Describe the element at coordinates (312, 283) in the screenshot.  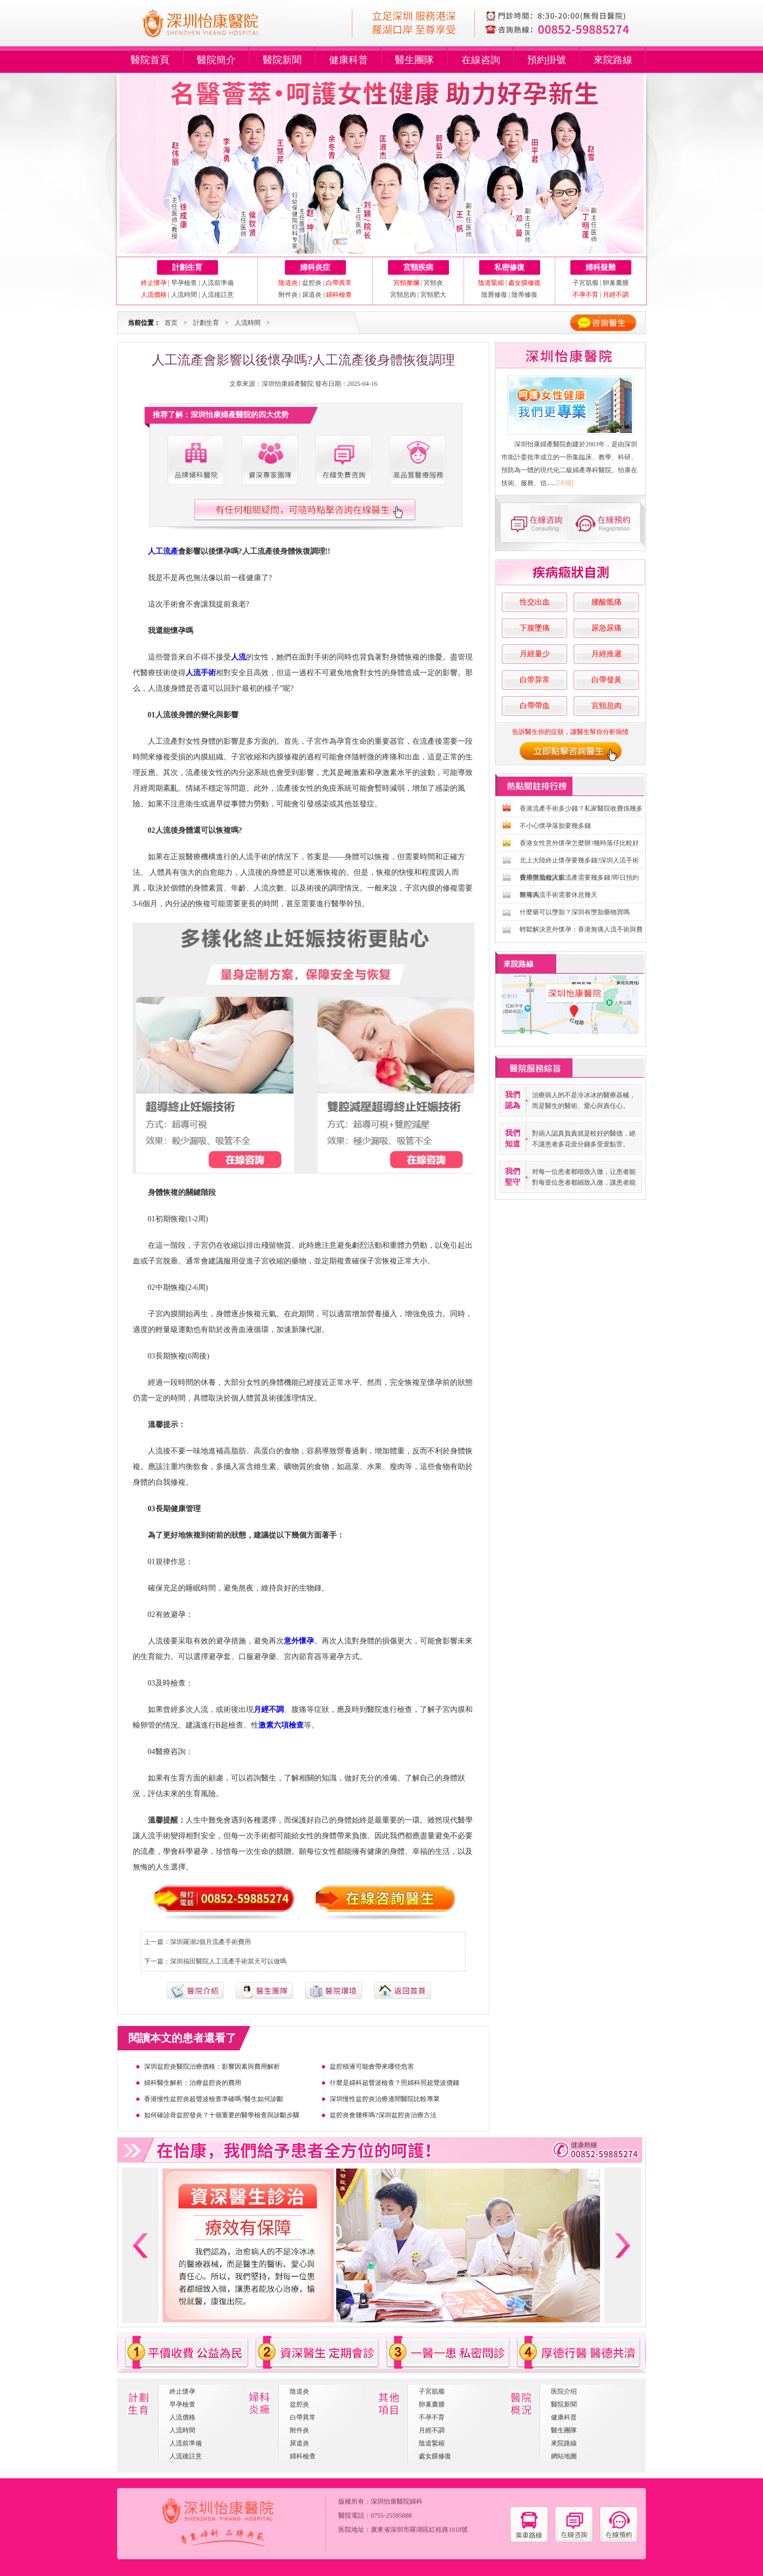
I see `盆腔炎` at that location.